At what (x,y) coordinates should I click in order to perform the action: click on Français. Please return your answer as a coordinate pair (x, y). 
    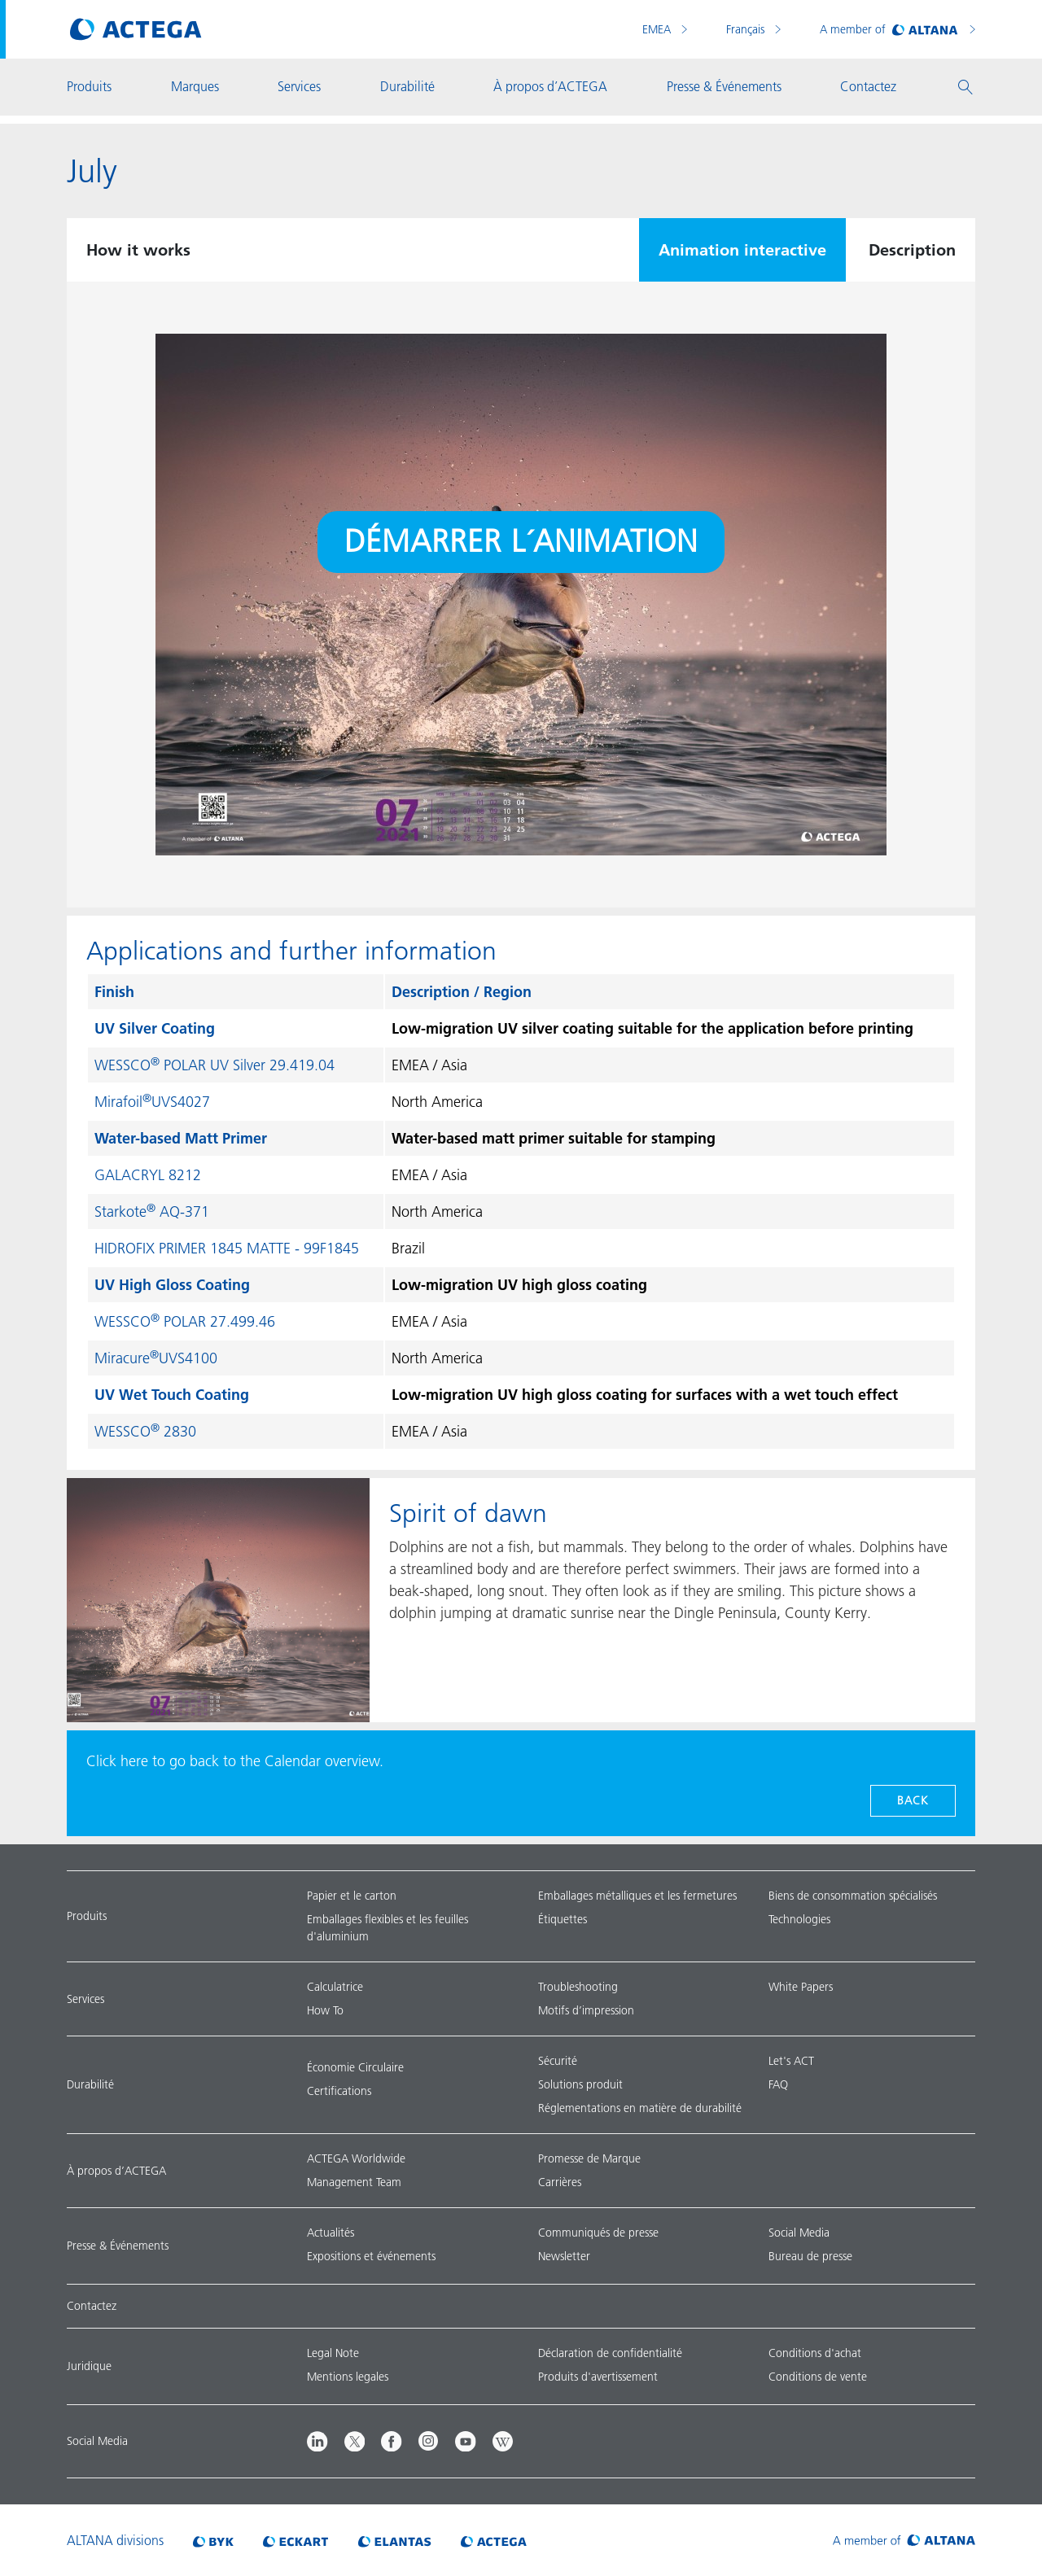
    Looking at the image, I should click on (747, 29).